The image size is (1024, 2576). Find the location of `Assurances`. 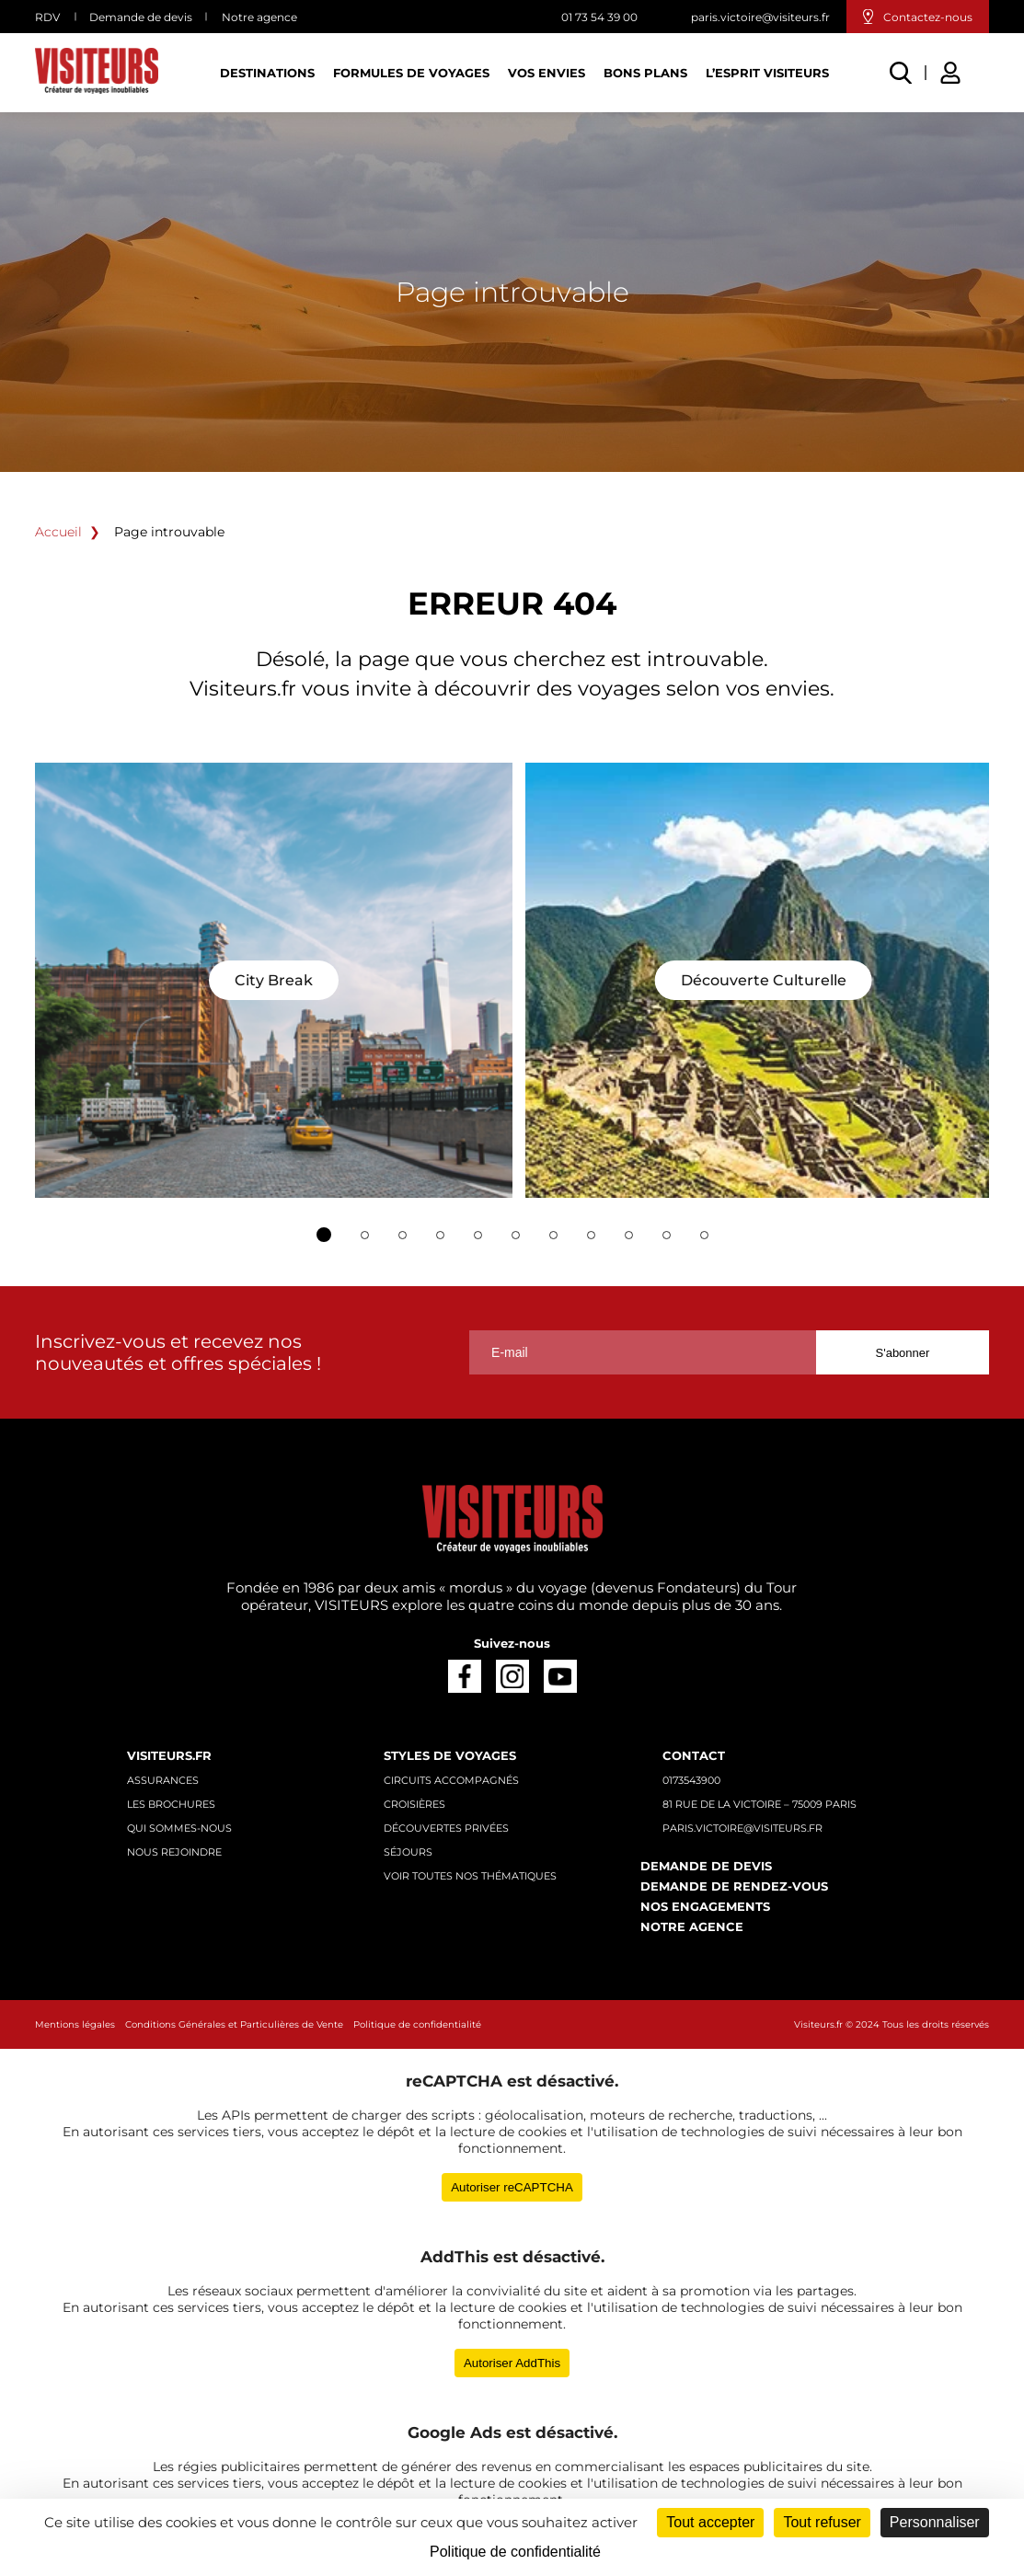

Assurances is located at coordinates (163, 1780).